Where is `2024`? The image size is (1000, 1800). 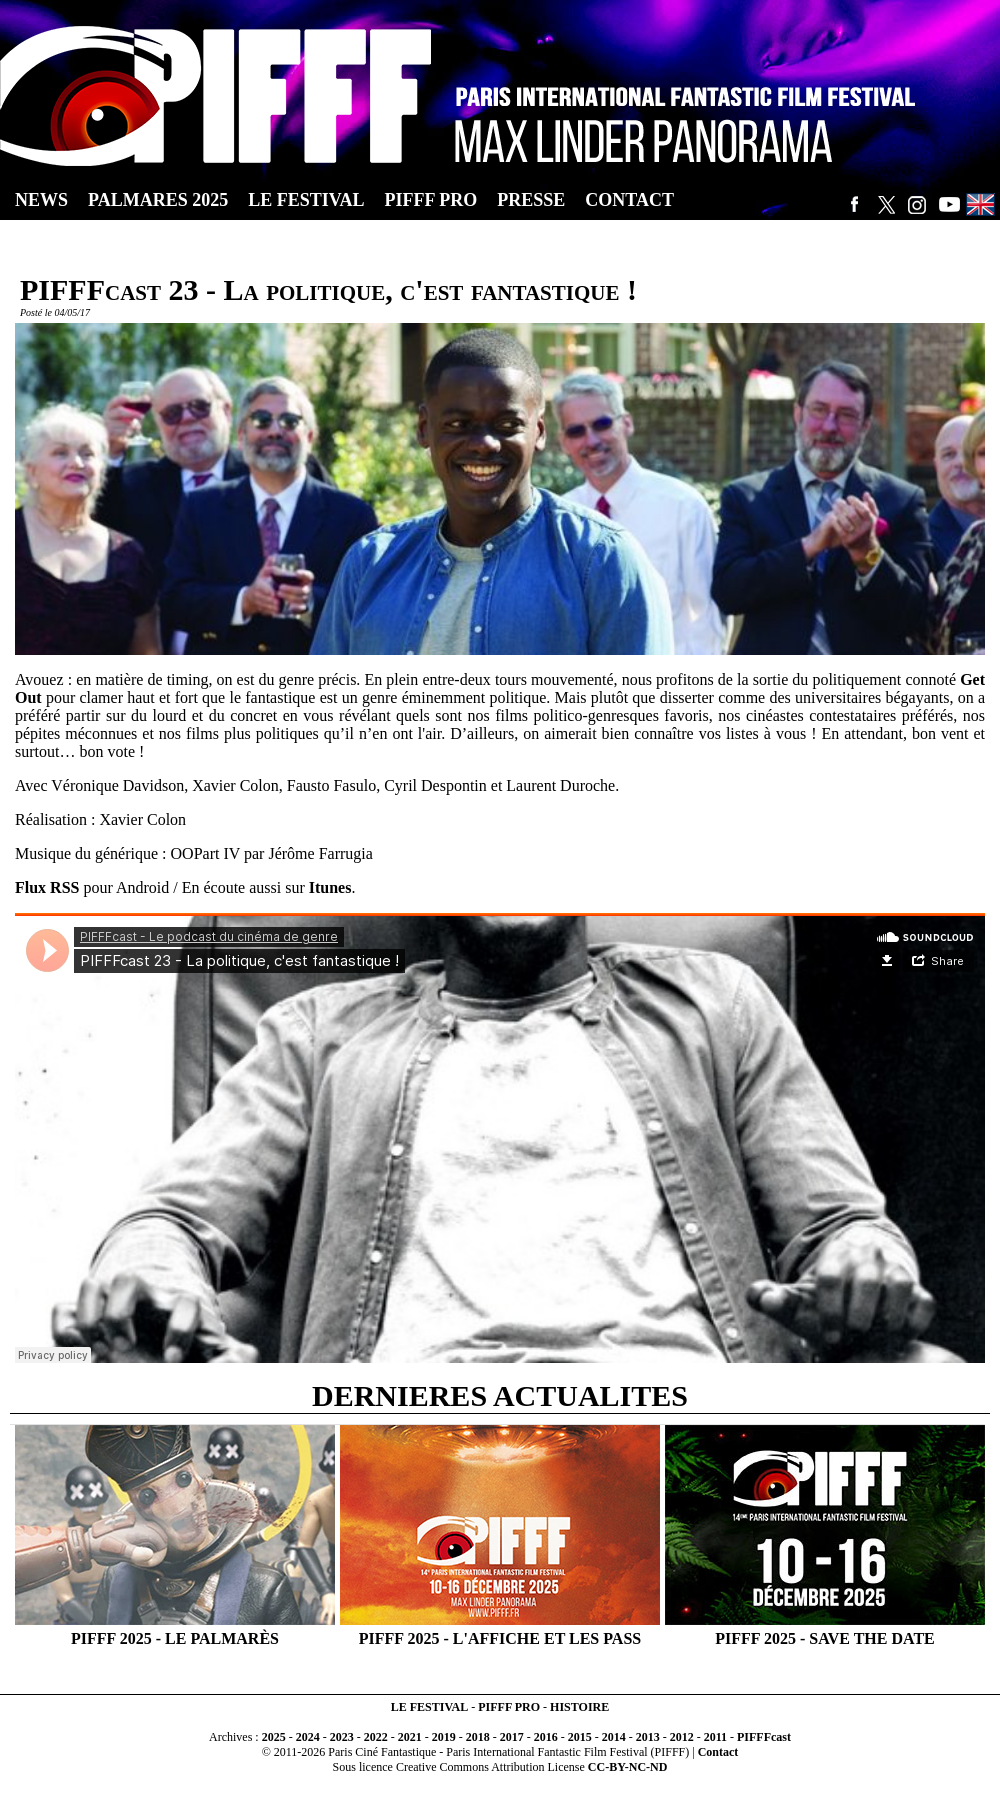 2024 is located at coordinates (308, 1737).